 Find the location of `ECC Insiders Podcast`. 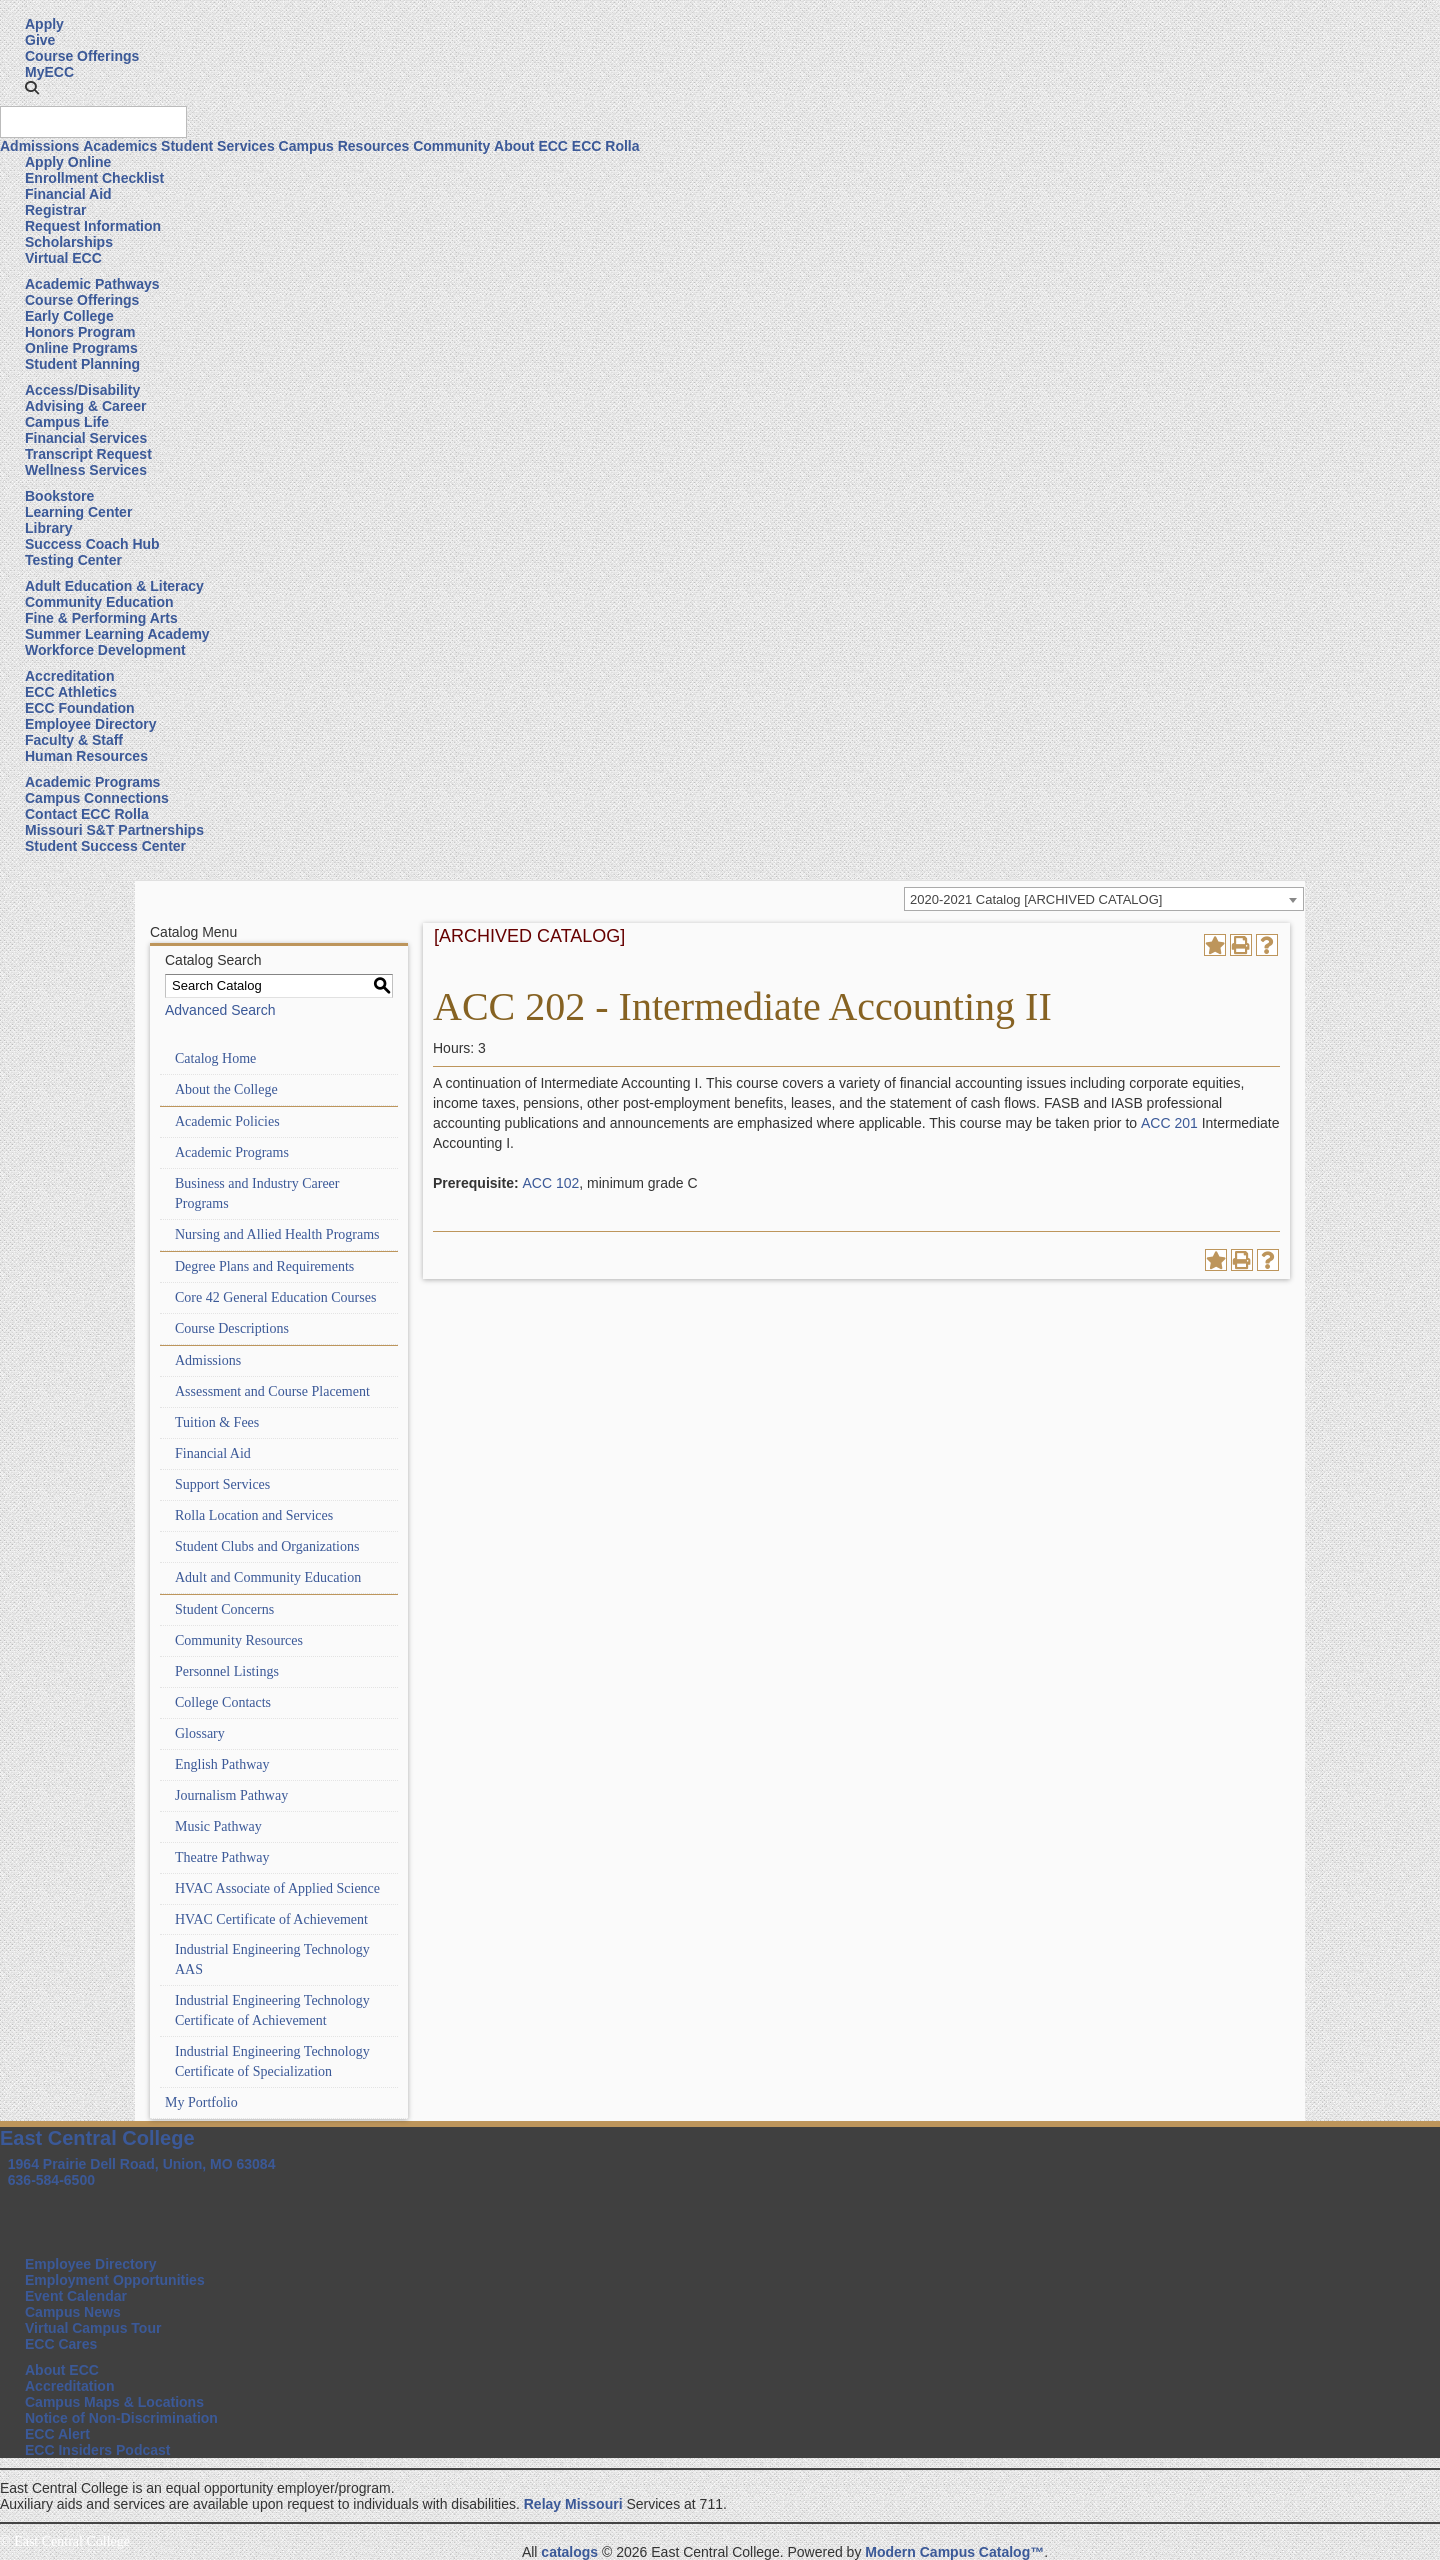

ECC Insiders Podcast is located at coordinates (98, 2450).